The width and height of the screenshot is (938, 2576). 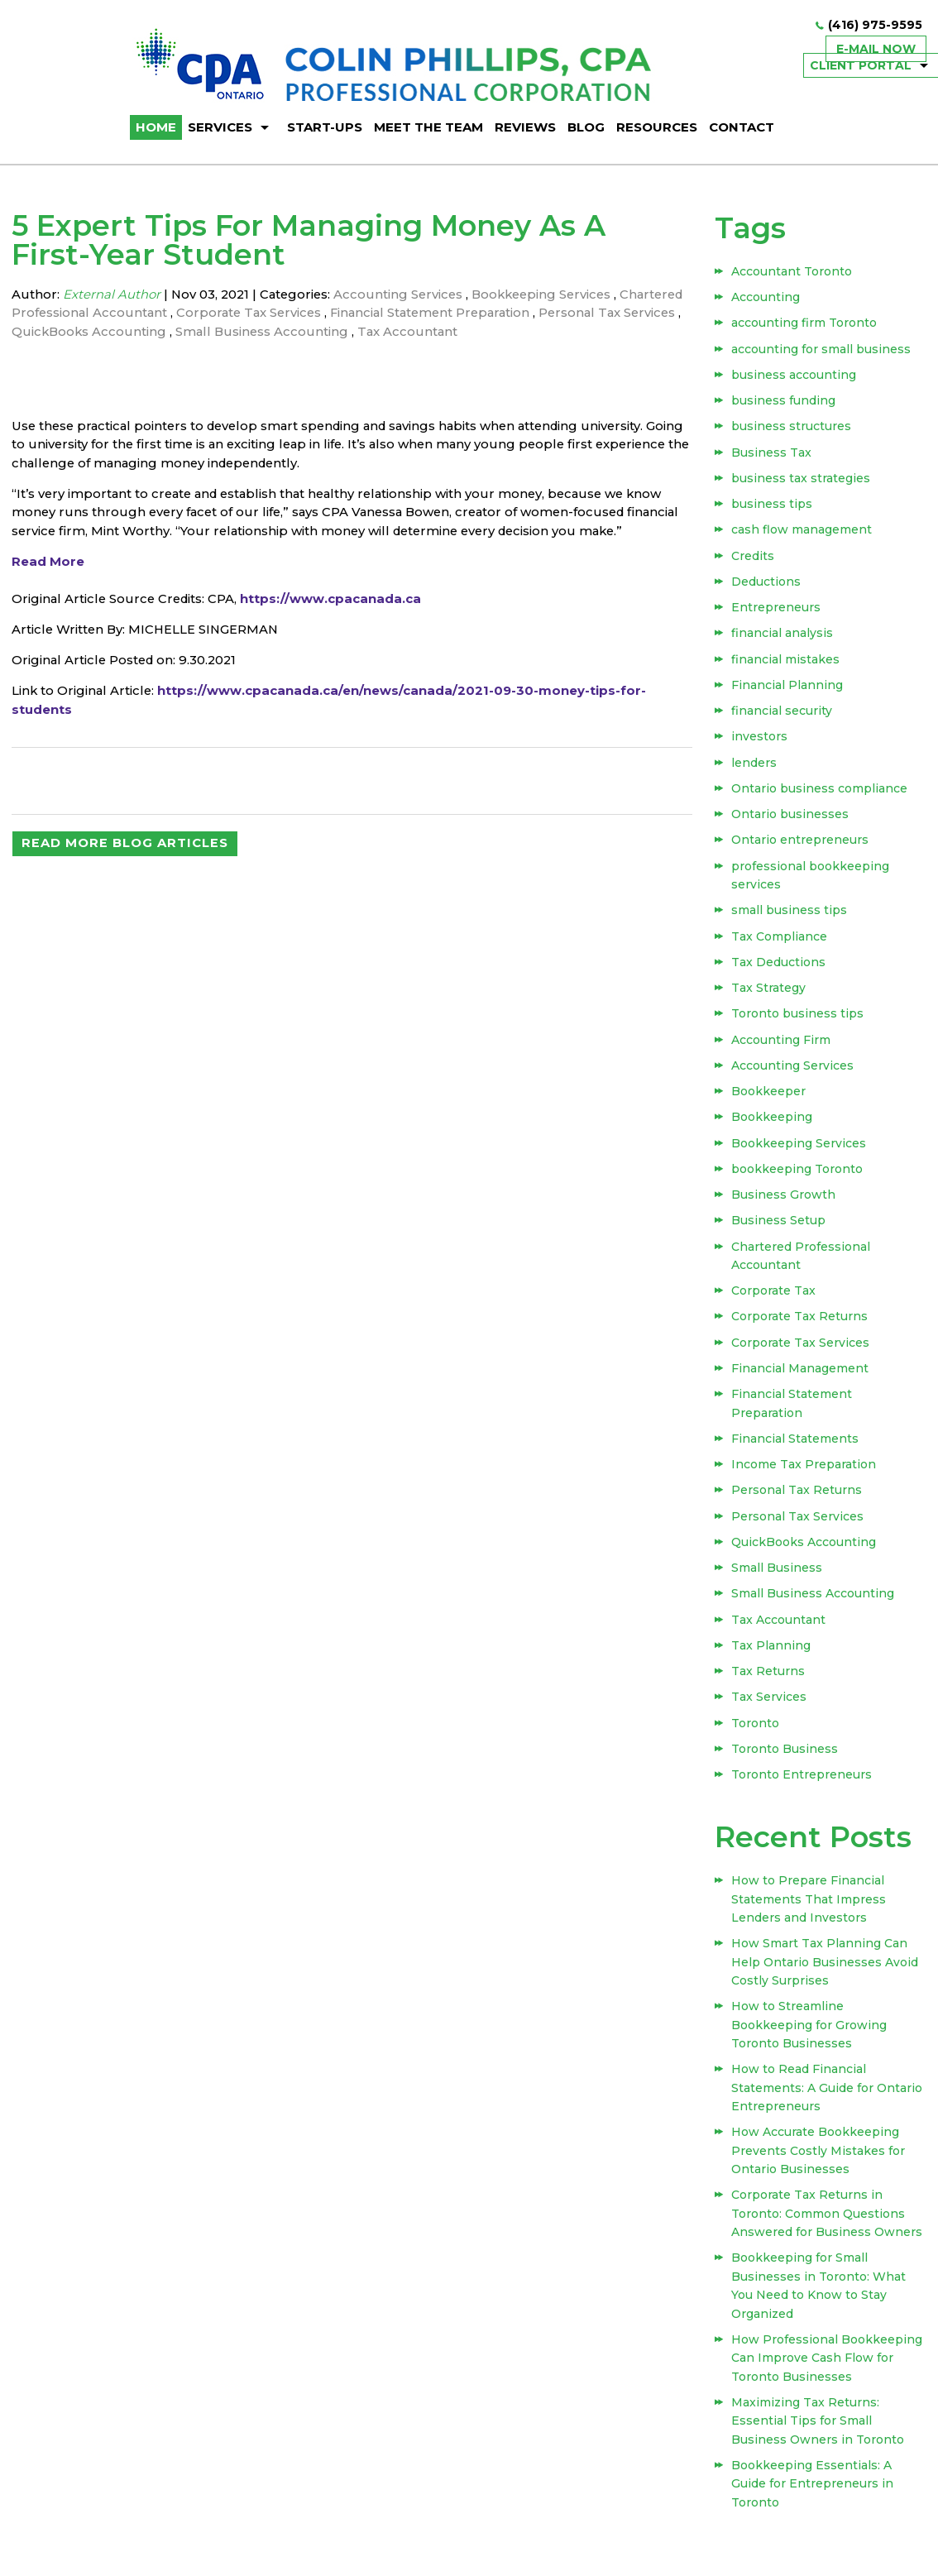 I want to click on How Accurate Bookkeeping Prevents Costly Mistakes for Ontario Businesses, so click(x=819, y=2158).